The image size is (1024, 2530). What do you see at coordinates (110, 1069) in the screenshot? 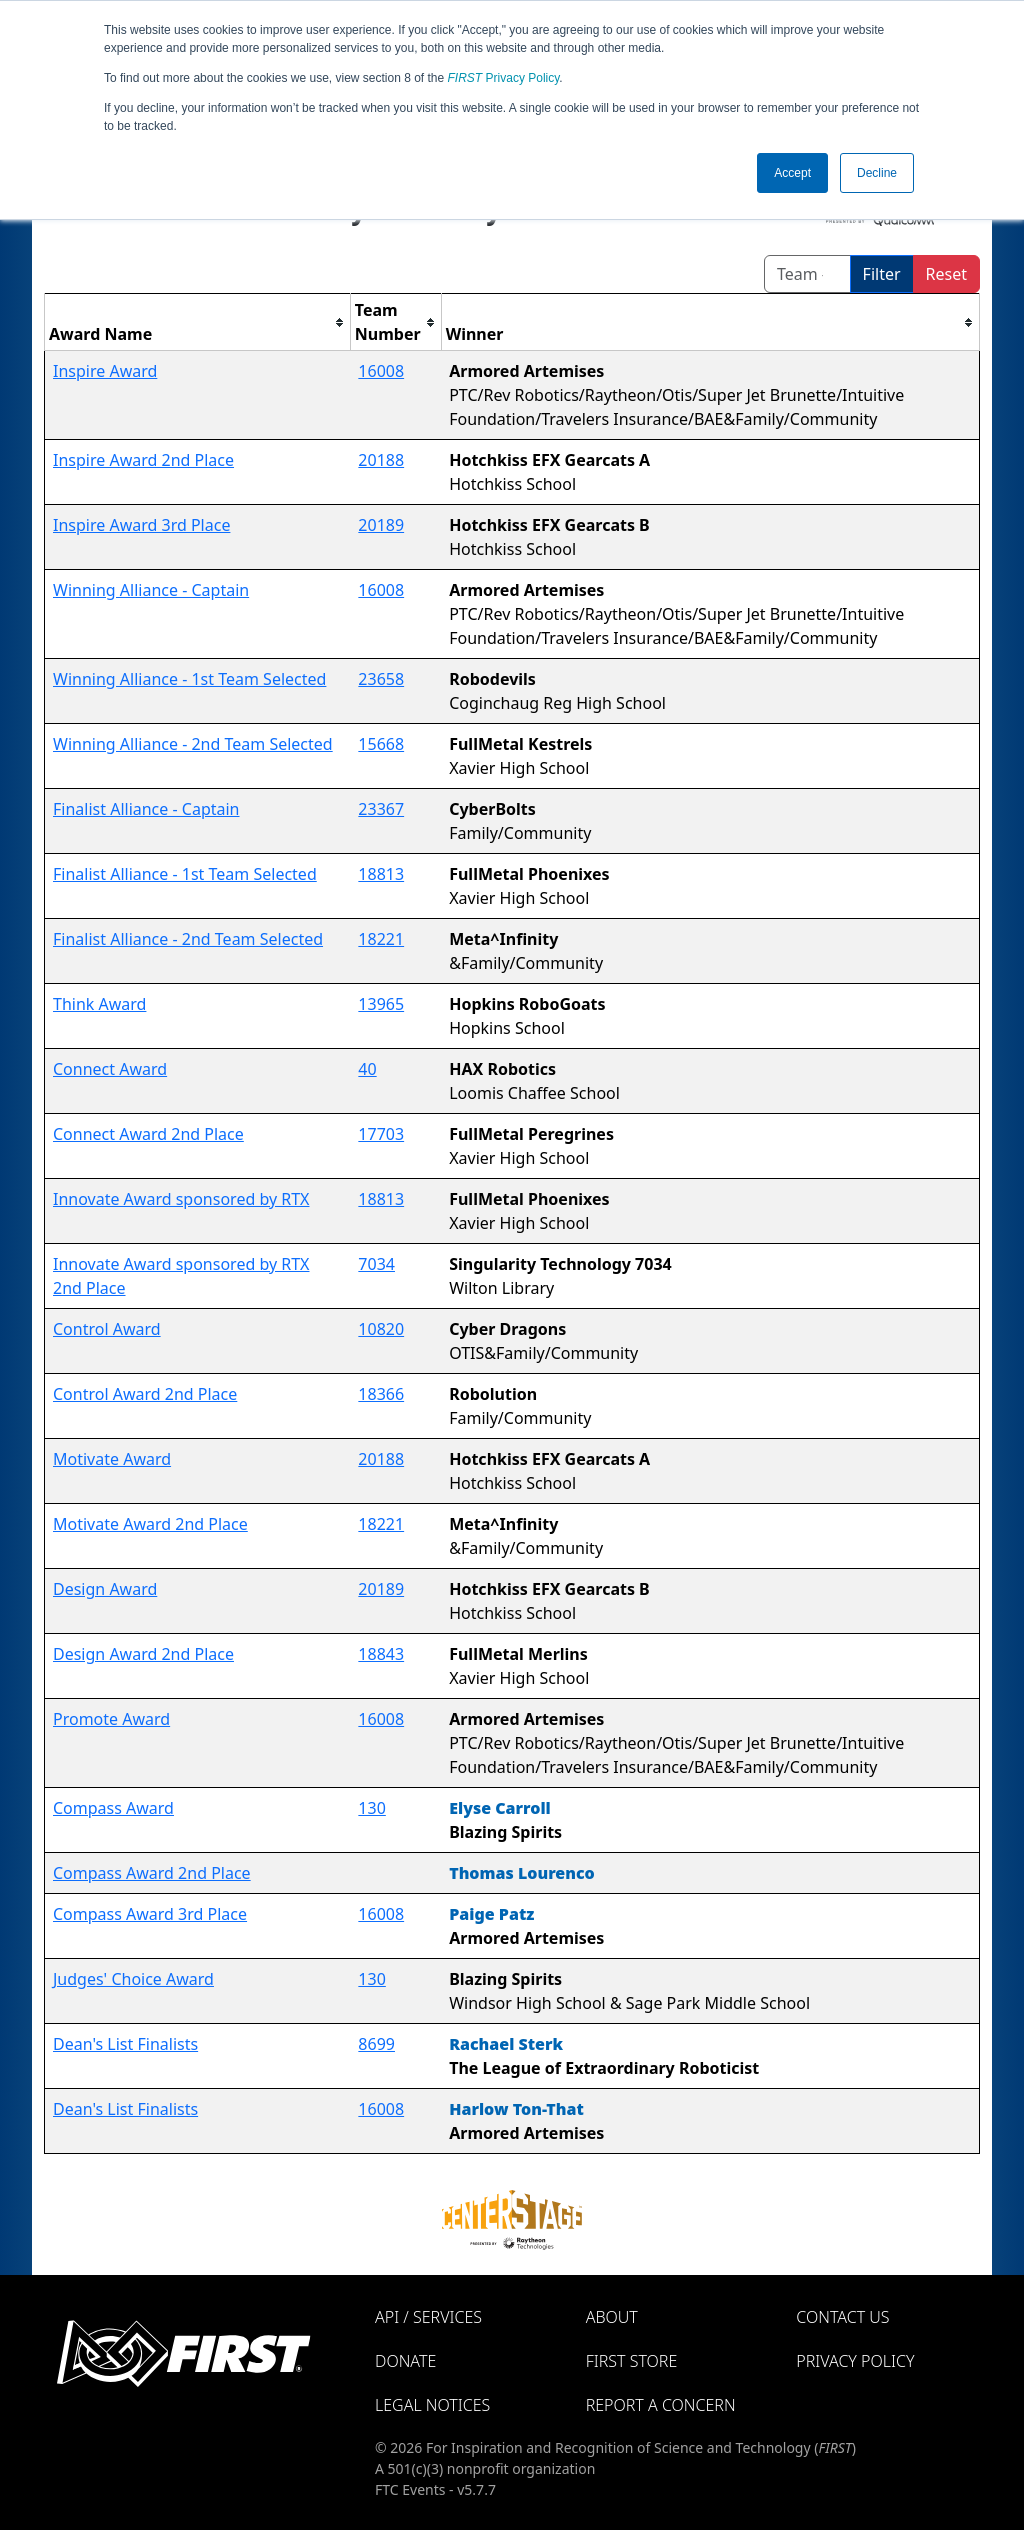
I see `Connect Award` at bounding box center [110, 1069].